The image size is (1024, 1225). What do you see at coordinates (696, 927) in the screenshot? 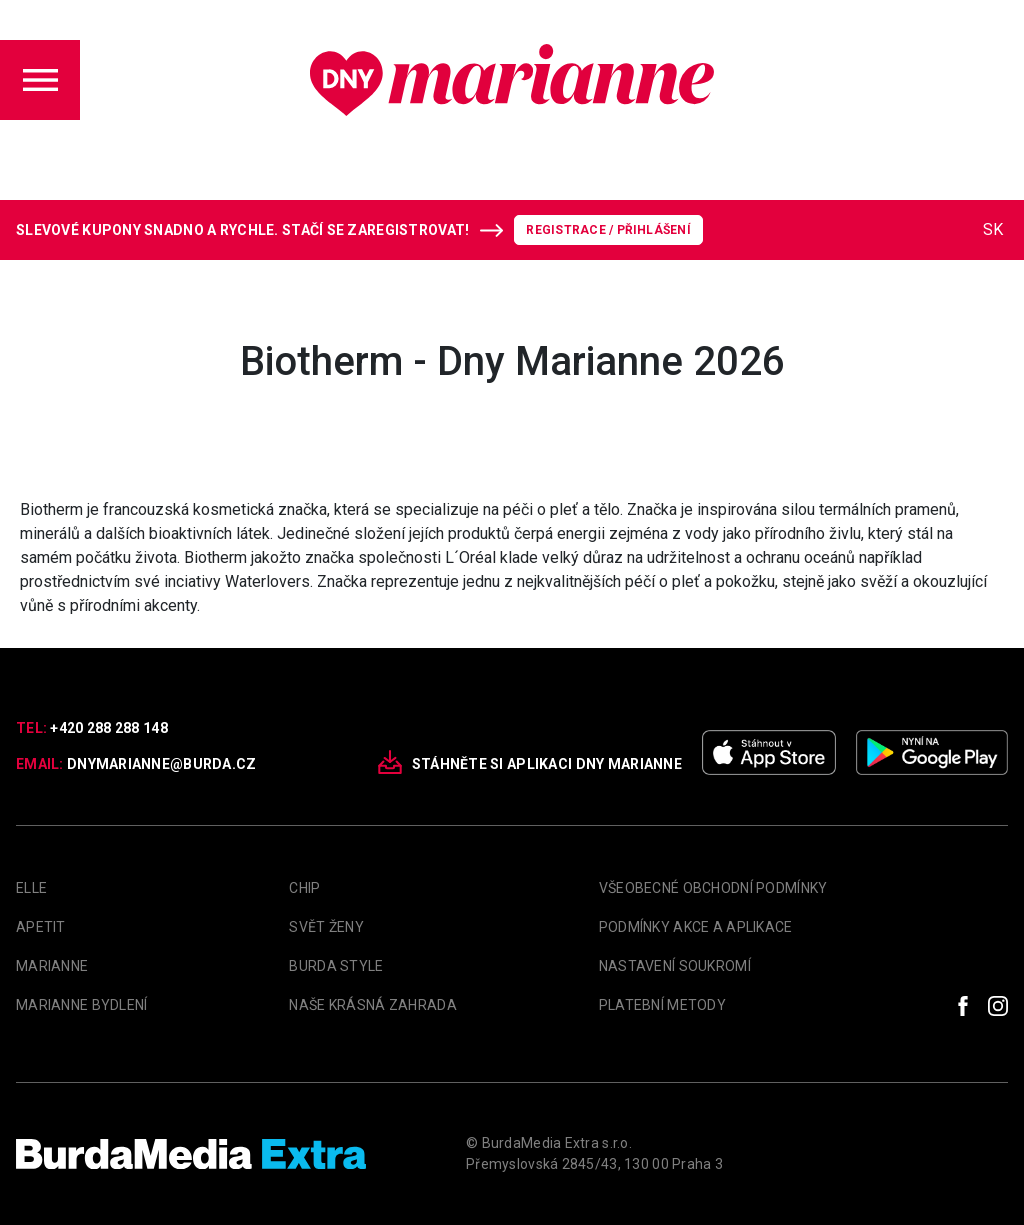
I see `Podmínky akce a aplikace` at bounding box center [696, 927].